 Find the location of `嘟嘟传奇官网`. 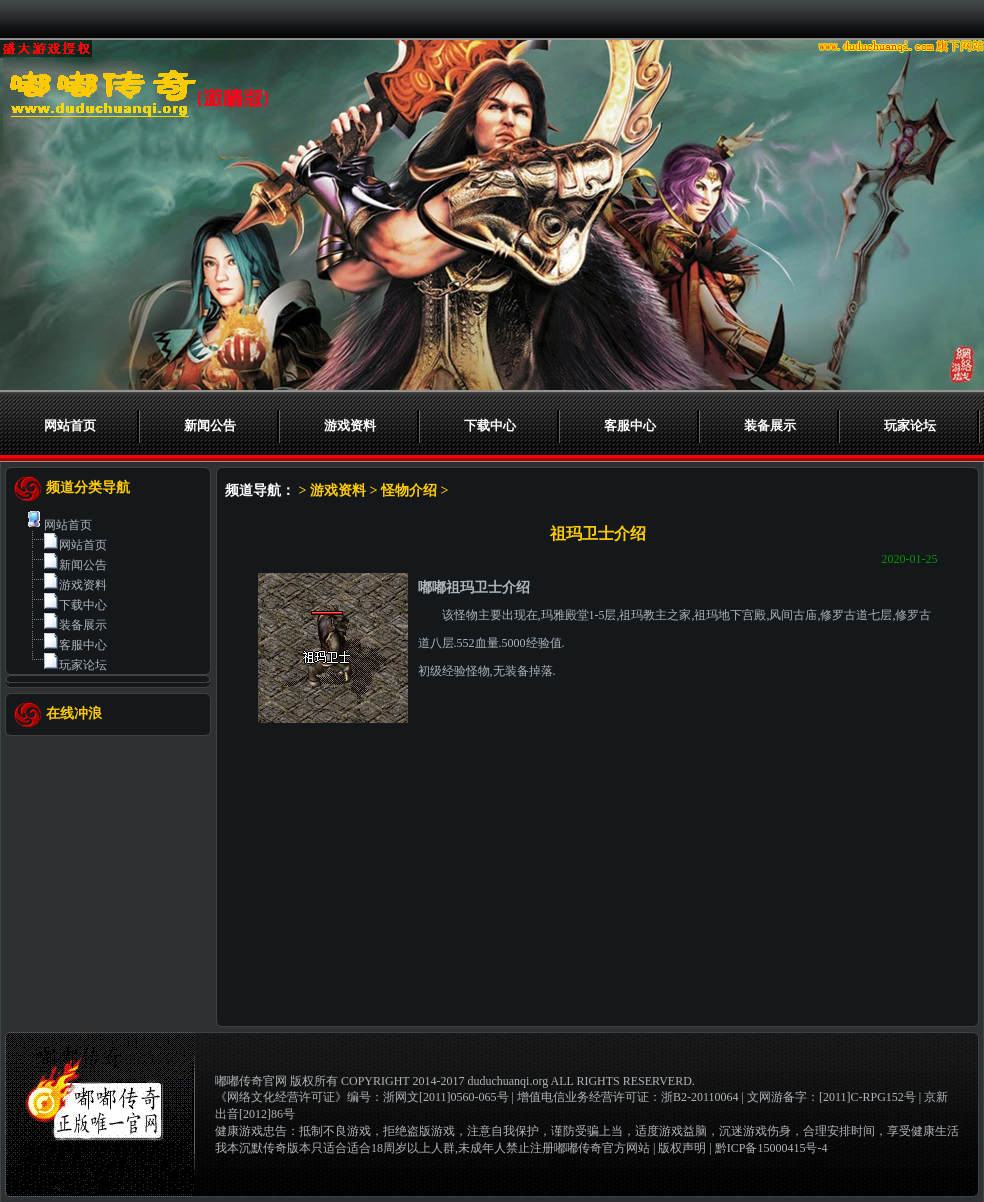

嘟嘟传奇官网 is located at coordinates (251, 1081).